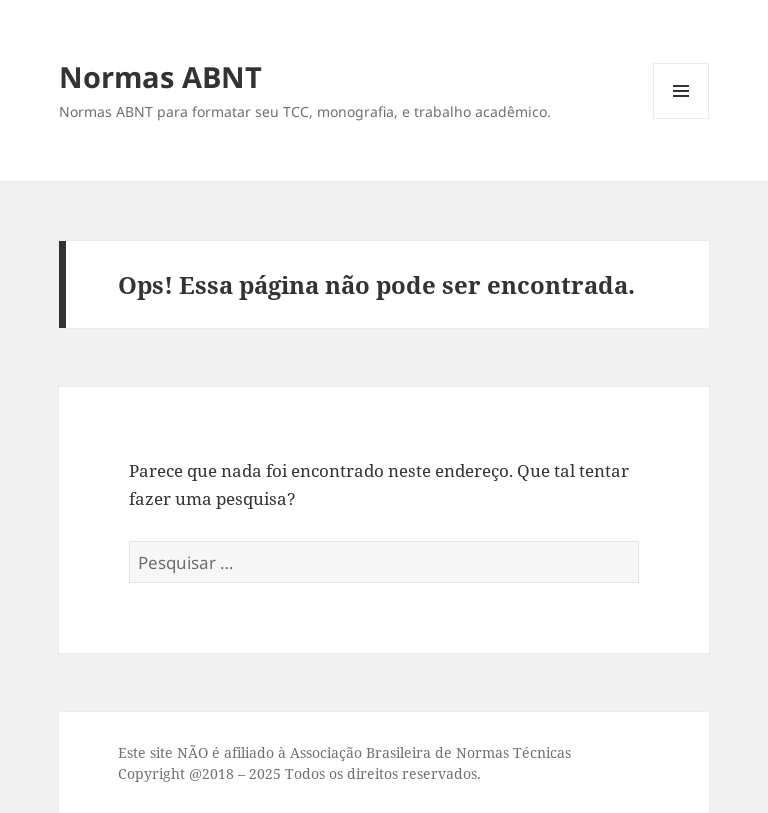 Image resolution: width=768 pixels, height=813 pixels. Describe the element at coordinates (160, 76) in the screenshot. I see `Normas ABNT` at that location.